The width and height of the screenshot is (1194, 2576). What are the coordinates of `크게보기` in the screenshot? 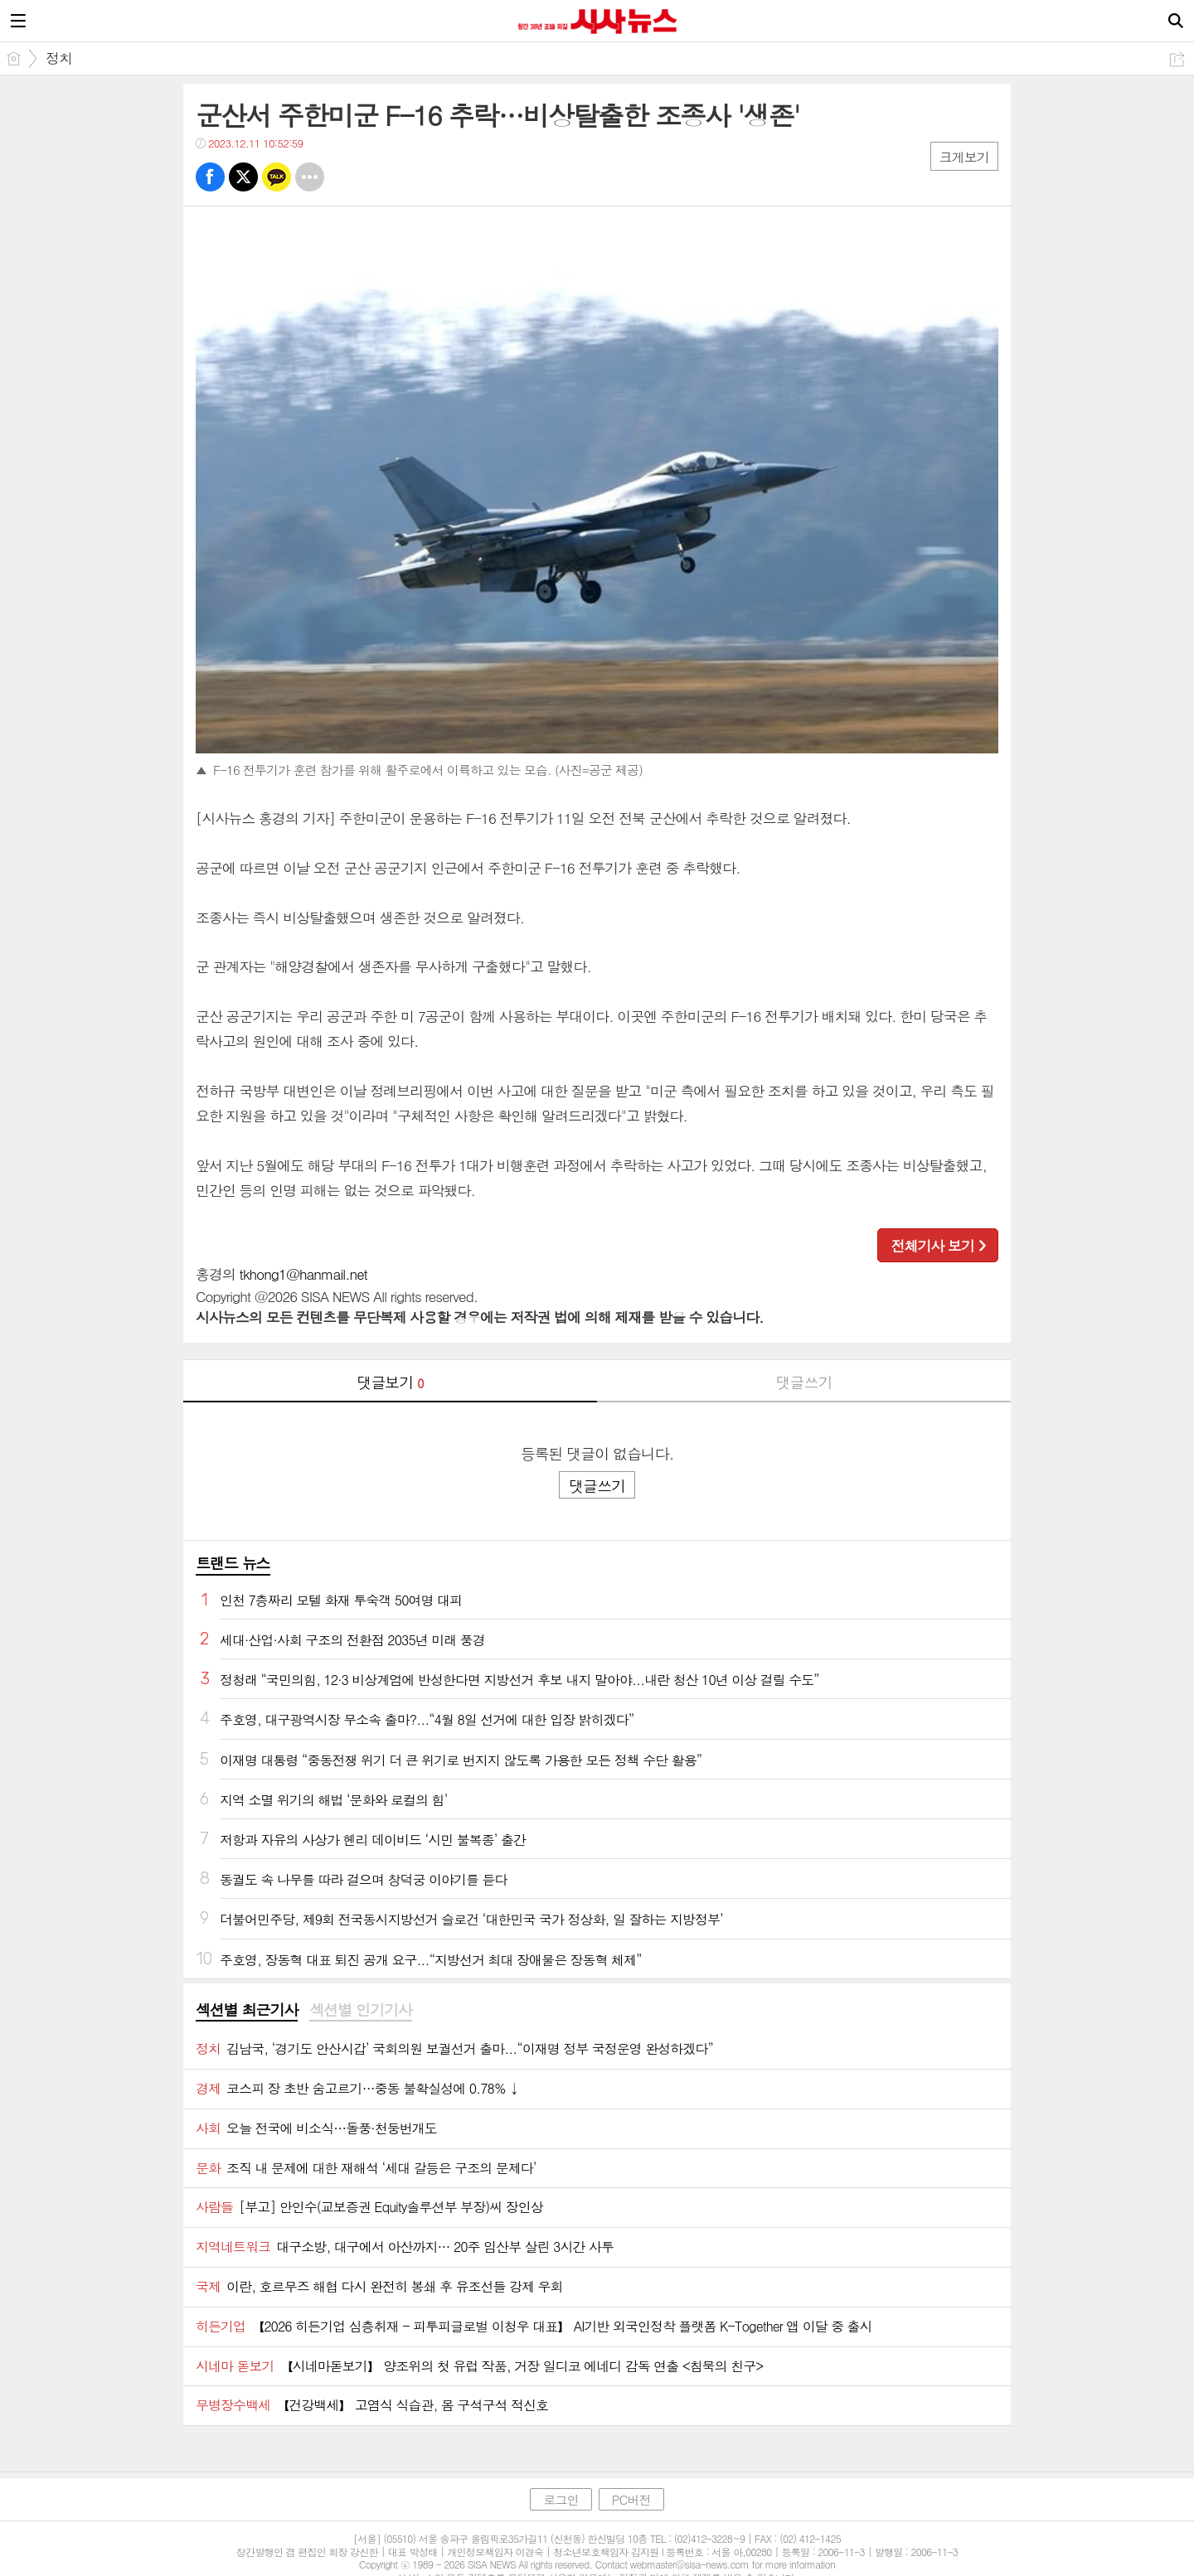 It's located at (964, 157).